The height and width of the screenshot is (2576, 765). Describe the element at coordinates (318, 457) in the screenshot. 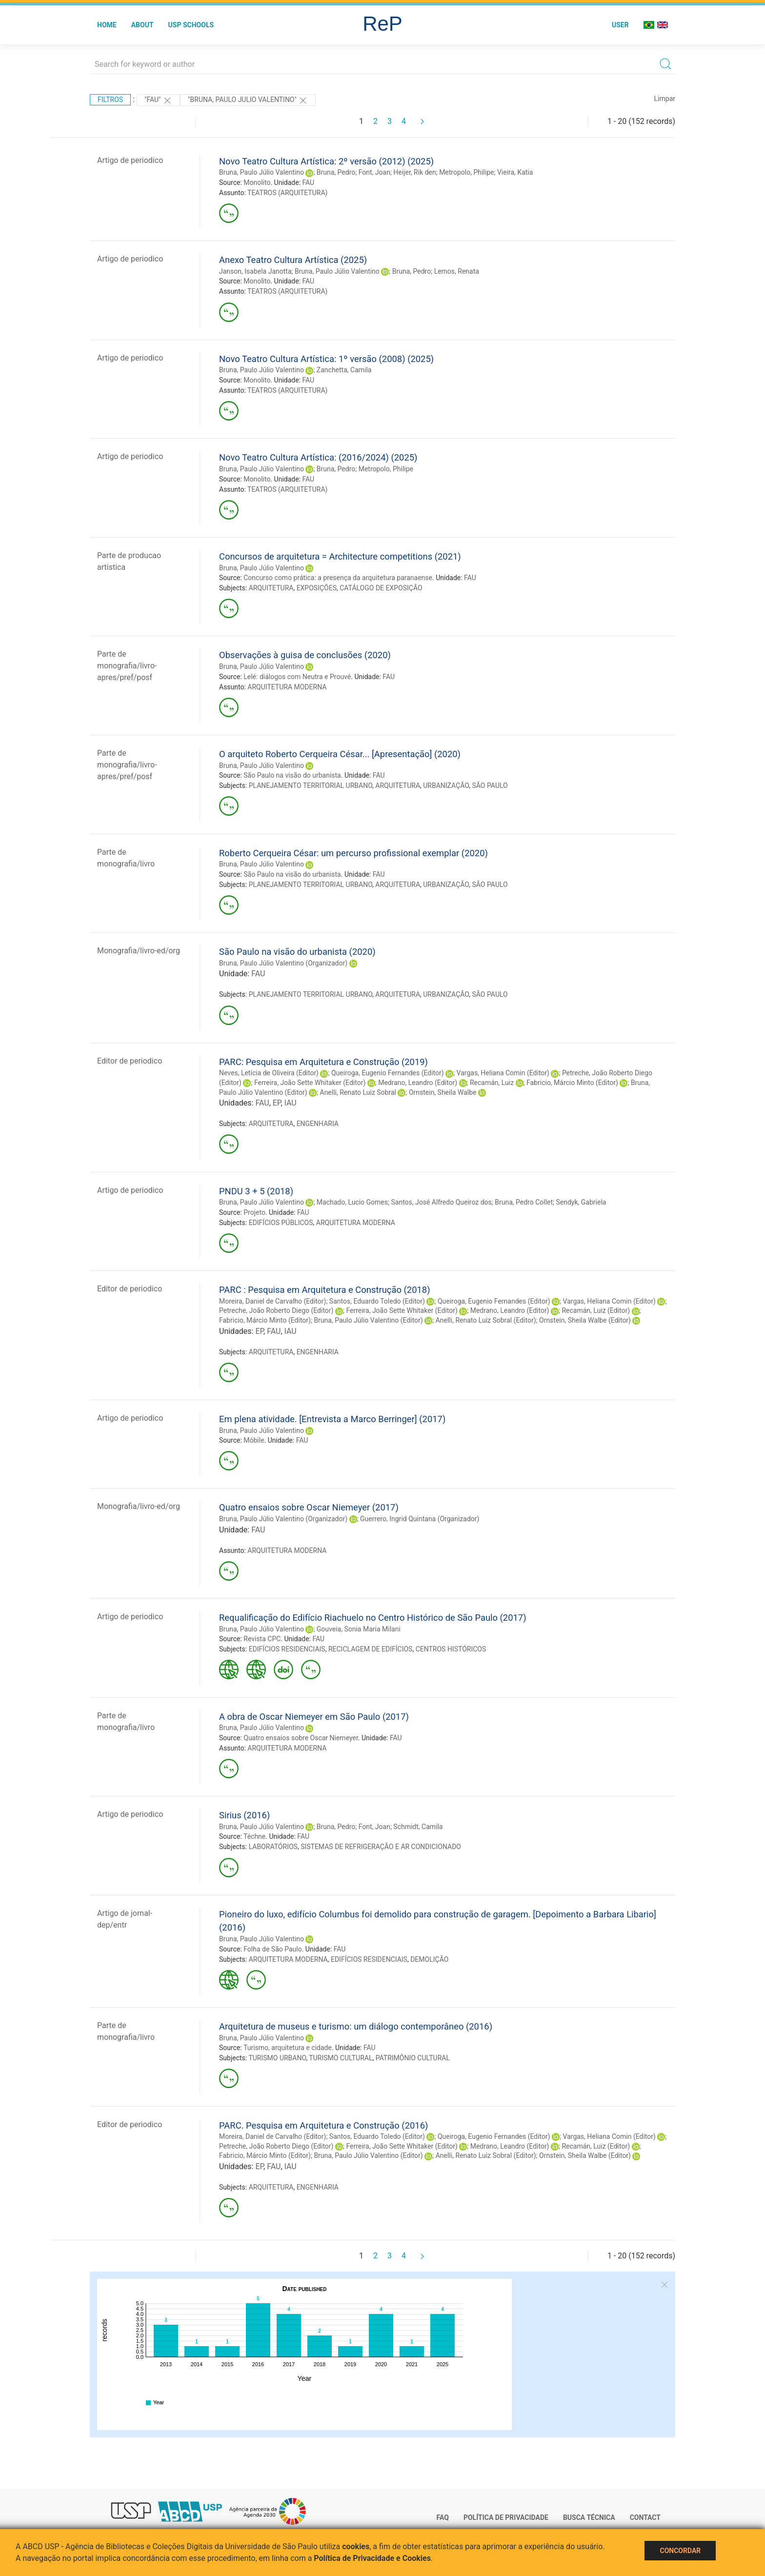

I see `Novo Teatro Cultura Artística: (2016/2024) (2025)` at that location.